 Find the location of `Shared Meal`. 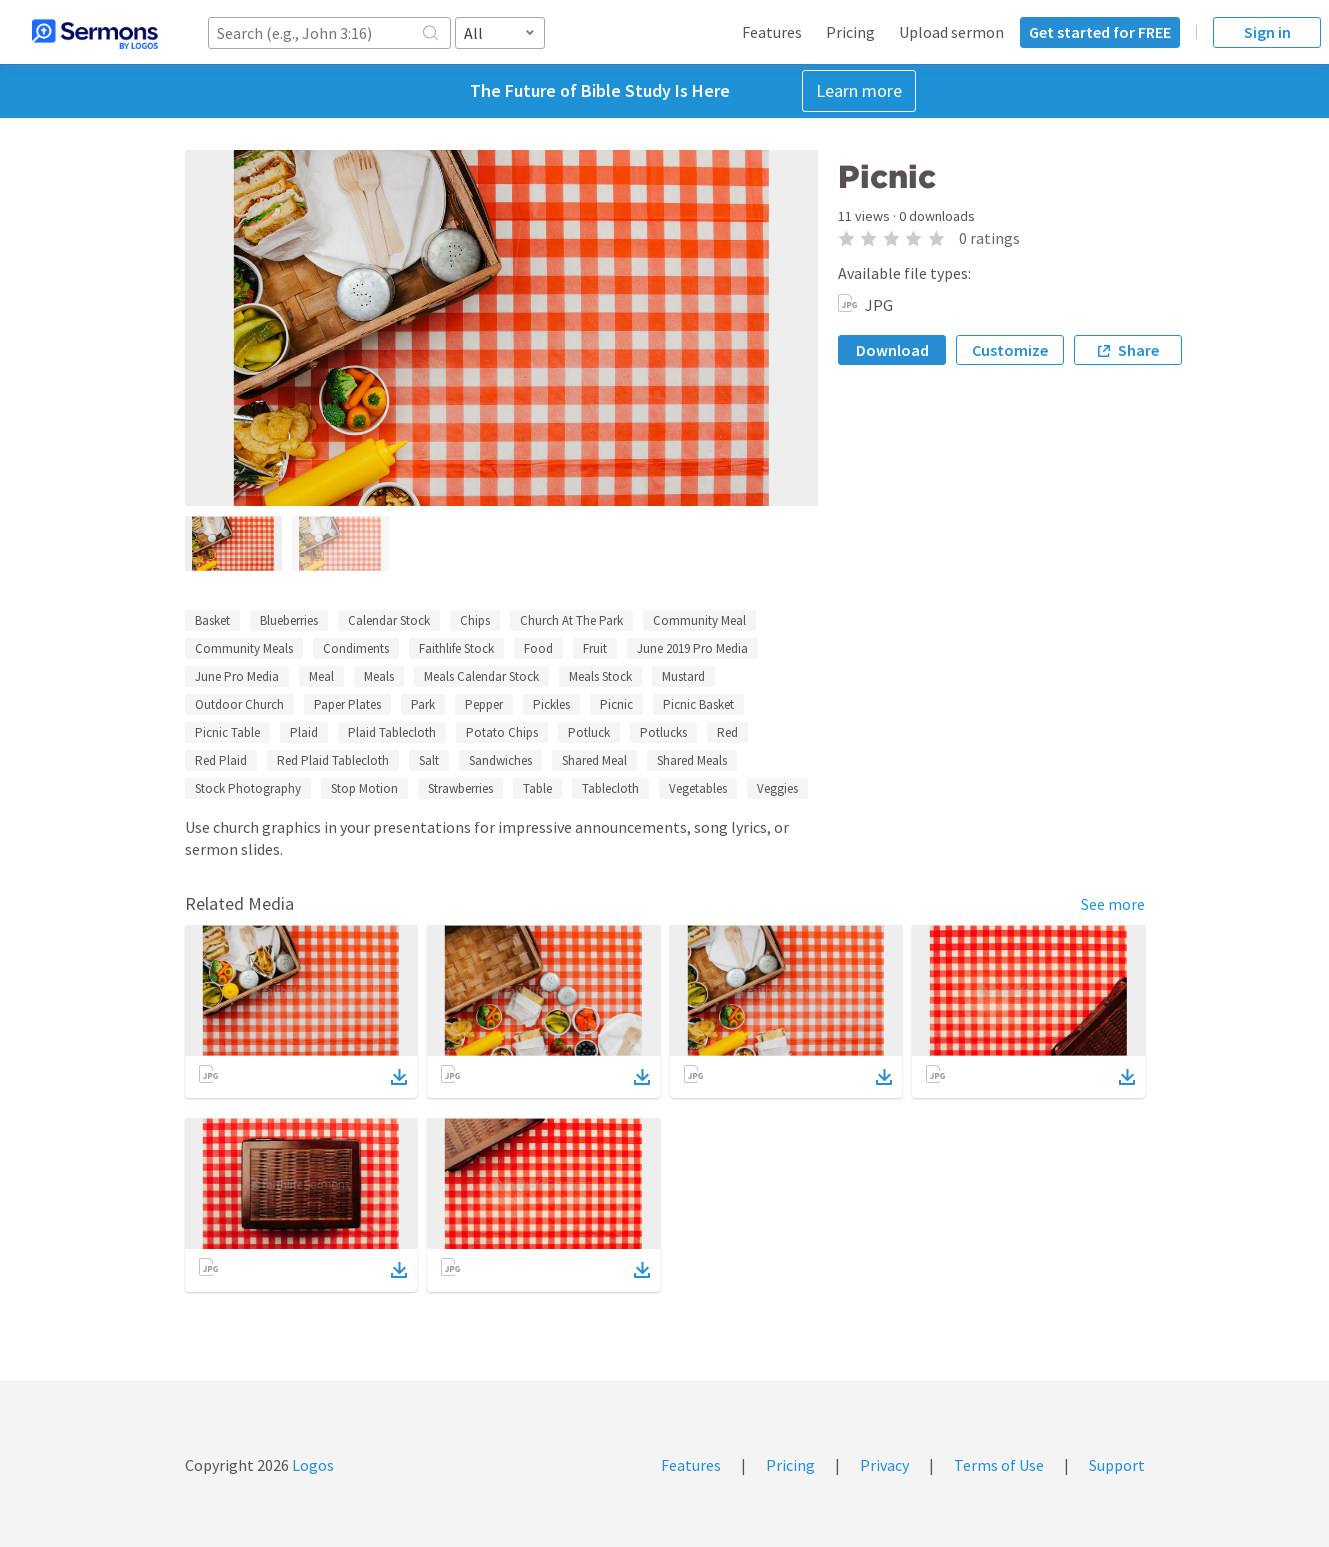

Shared Meal is located at coordinates (594, 760).